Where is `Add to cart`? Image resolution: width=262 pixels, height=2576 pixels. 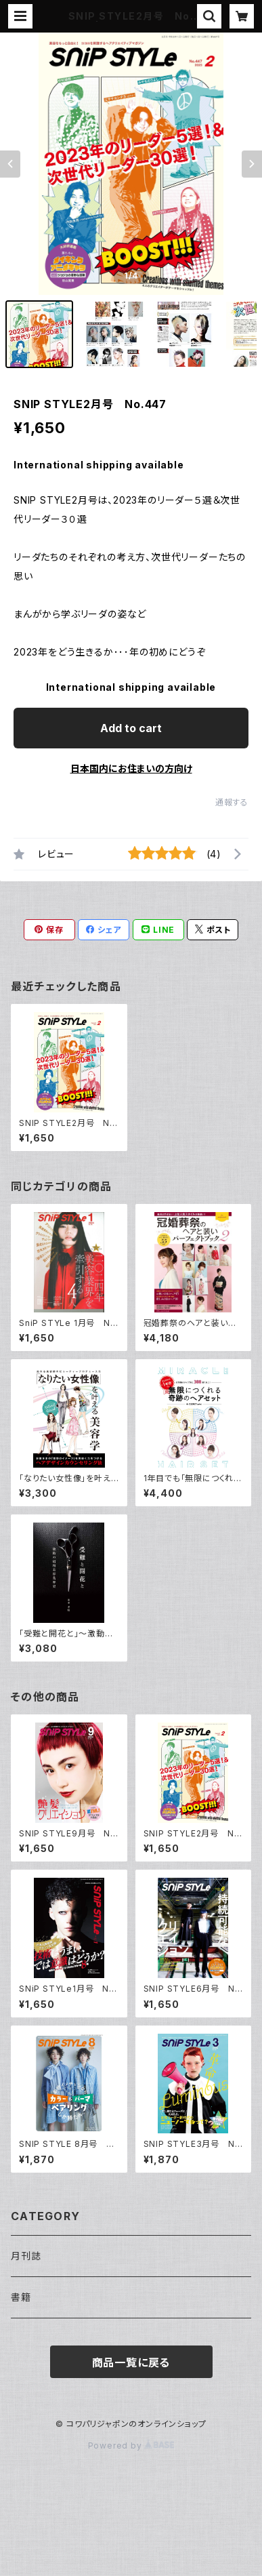
Add to cart is located at coordinates (131, 728).